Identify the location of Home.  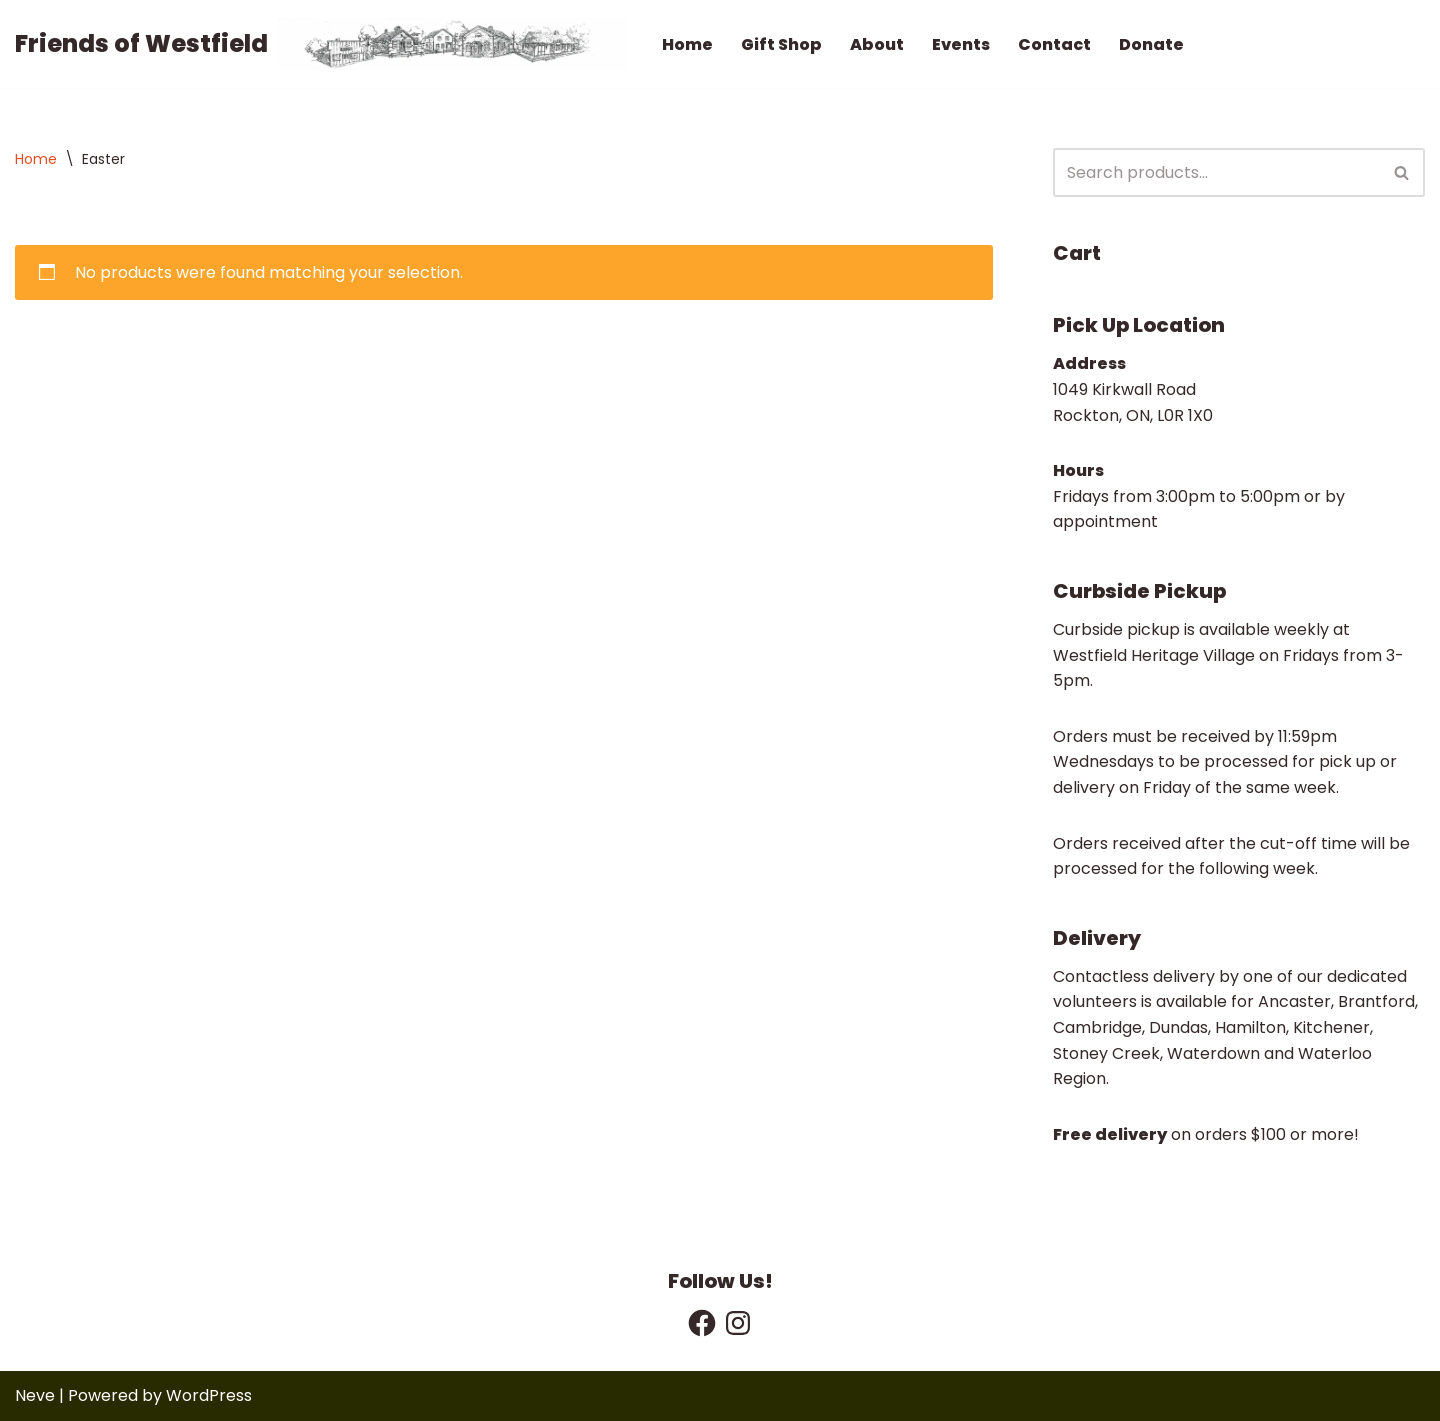
(687, 44).